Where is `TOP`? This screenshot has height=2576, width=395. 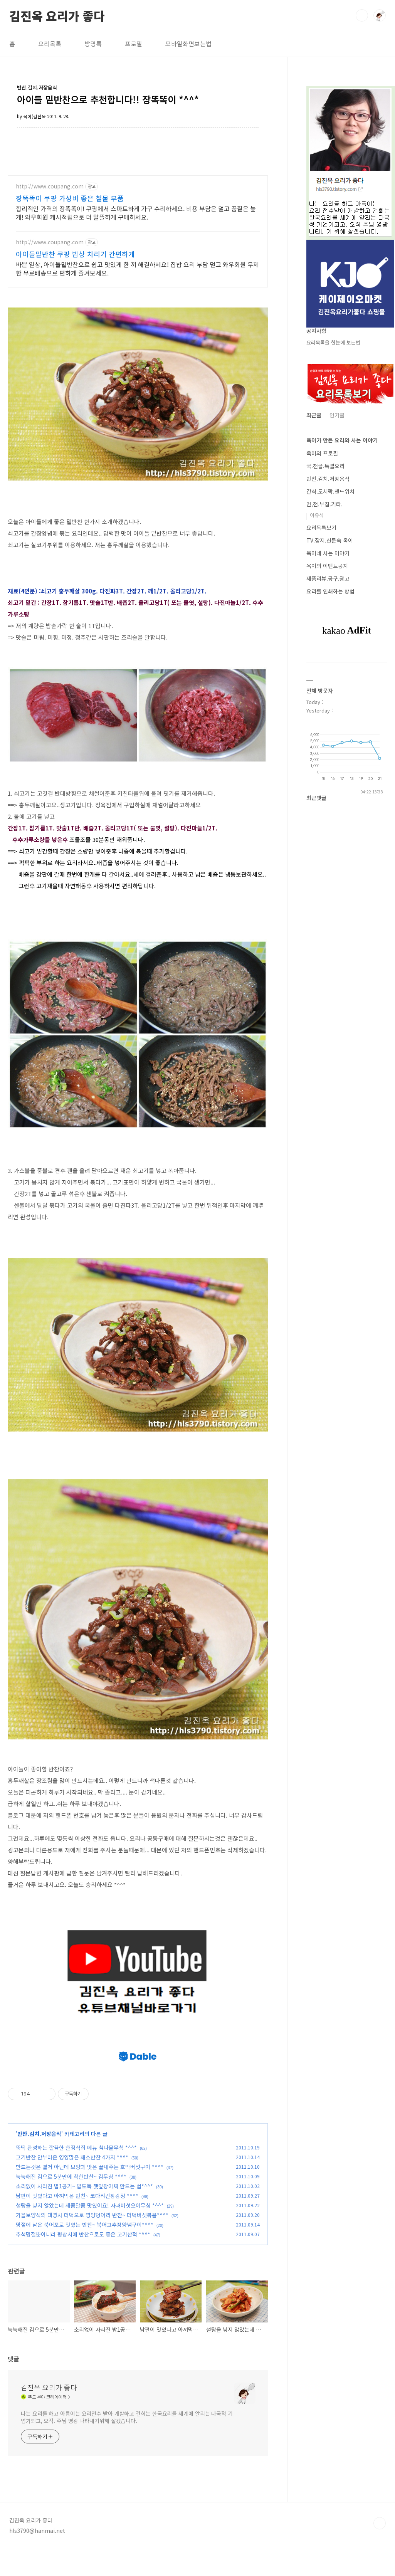
TOP is located at coordinates (379, 2551).